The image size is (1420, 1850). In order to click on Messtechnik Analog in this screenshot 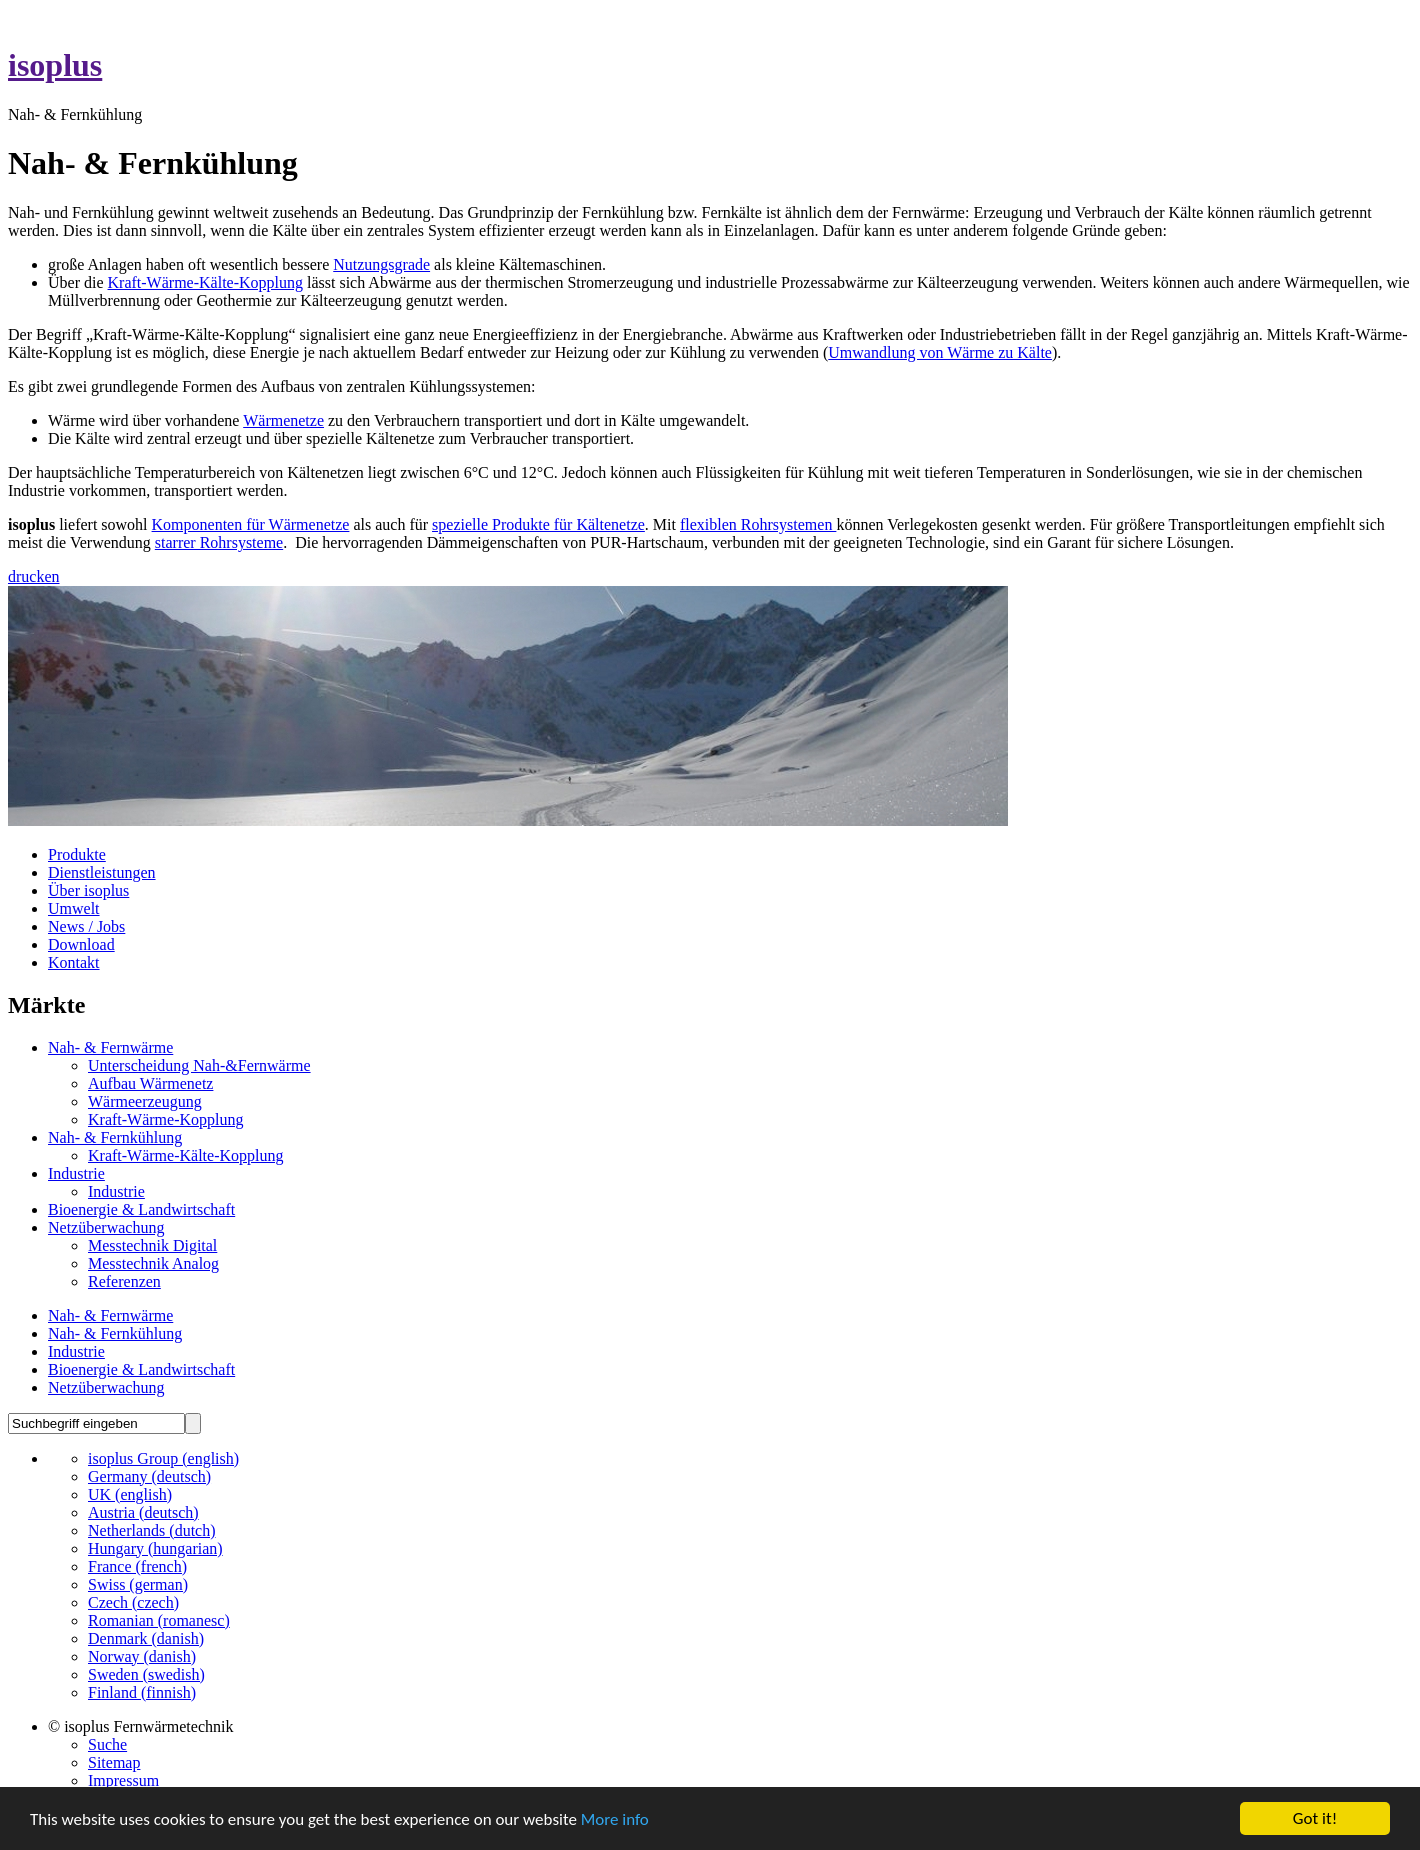, I will do `click(153, 1263)`.